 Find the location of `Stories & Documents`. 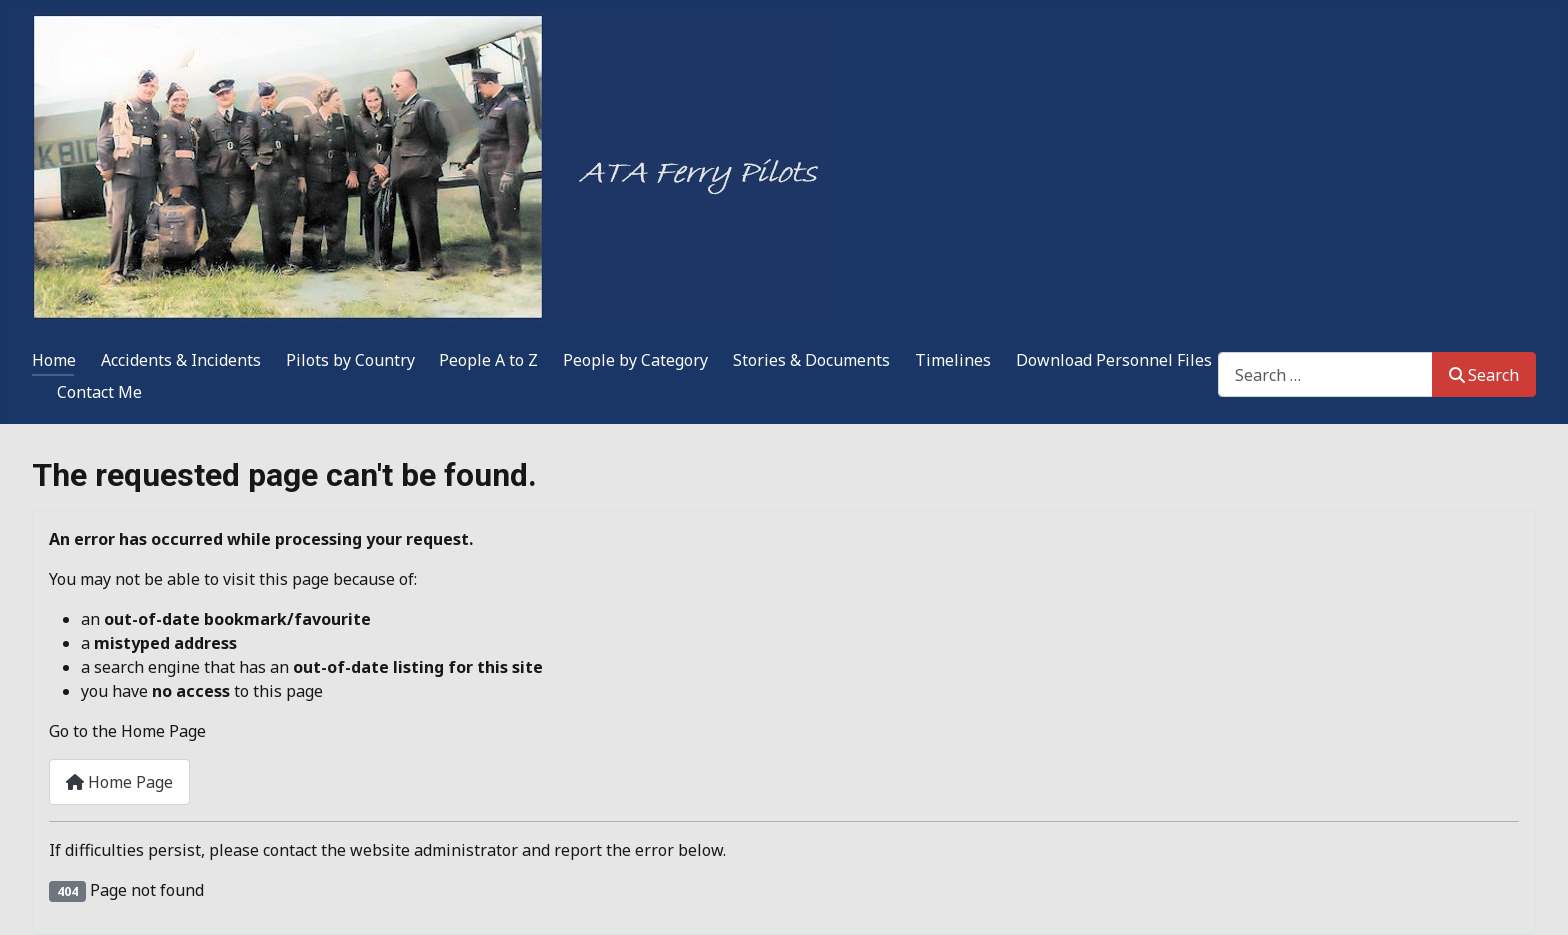

Stories & Documents is located at coordinates (811, 360).